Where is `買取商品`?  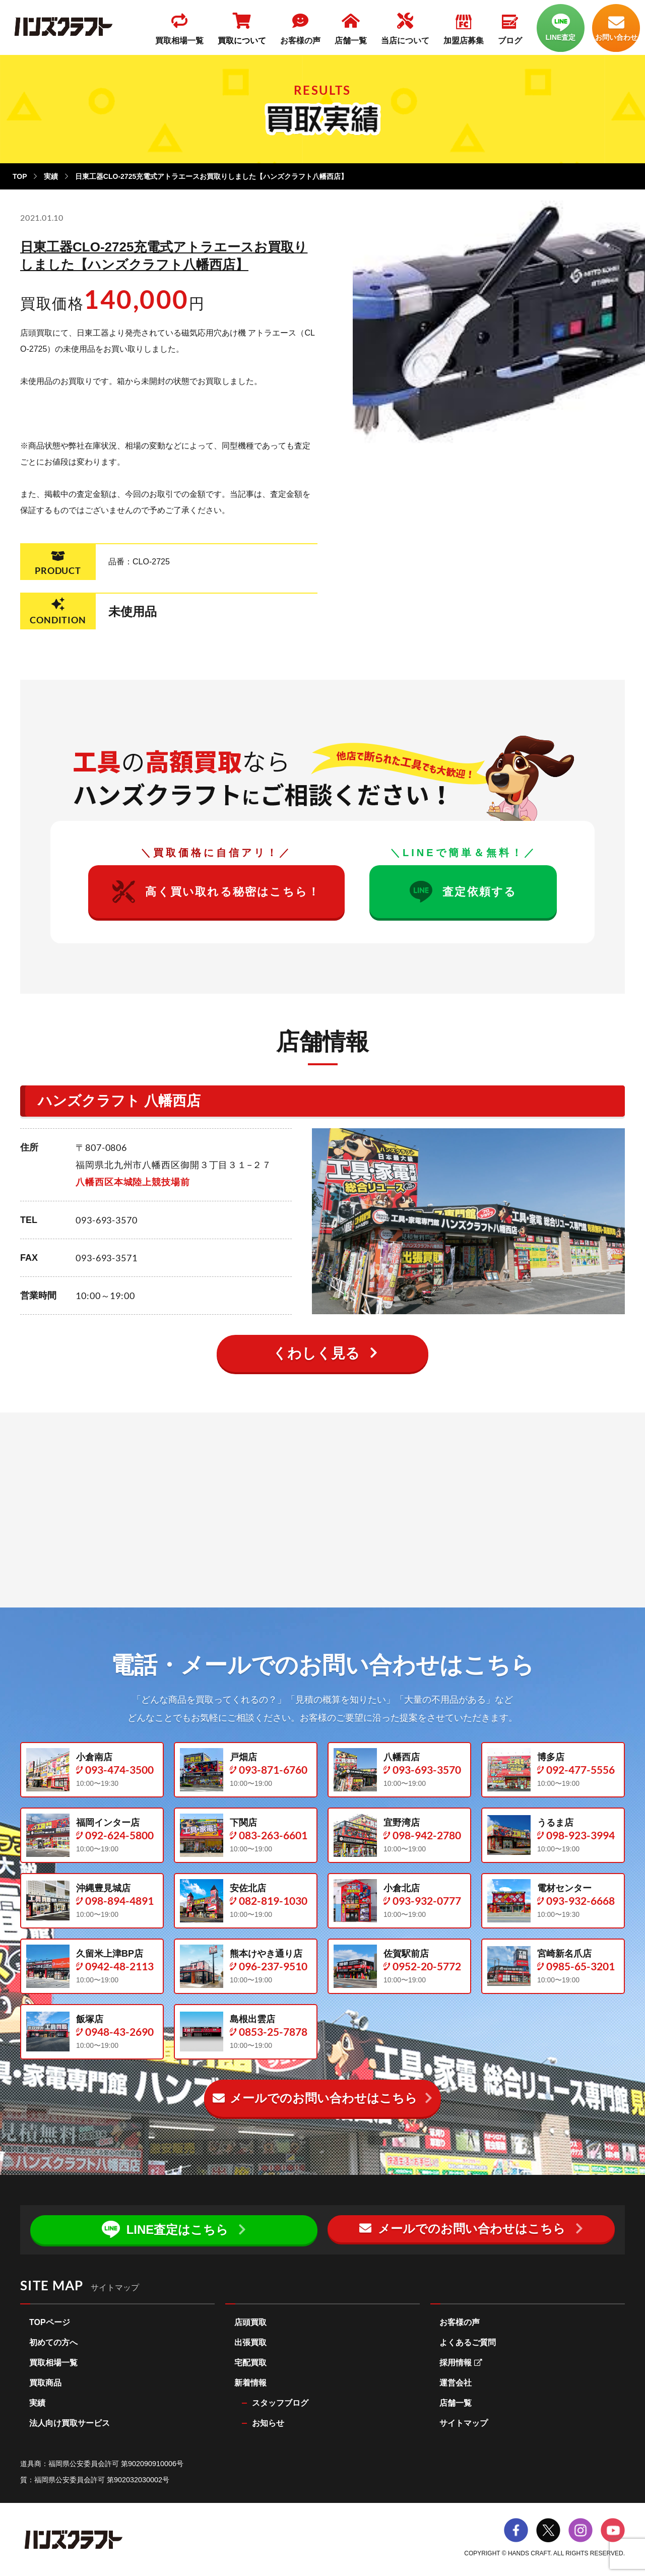
買取商品 is located at coordinates (45, 2383).